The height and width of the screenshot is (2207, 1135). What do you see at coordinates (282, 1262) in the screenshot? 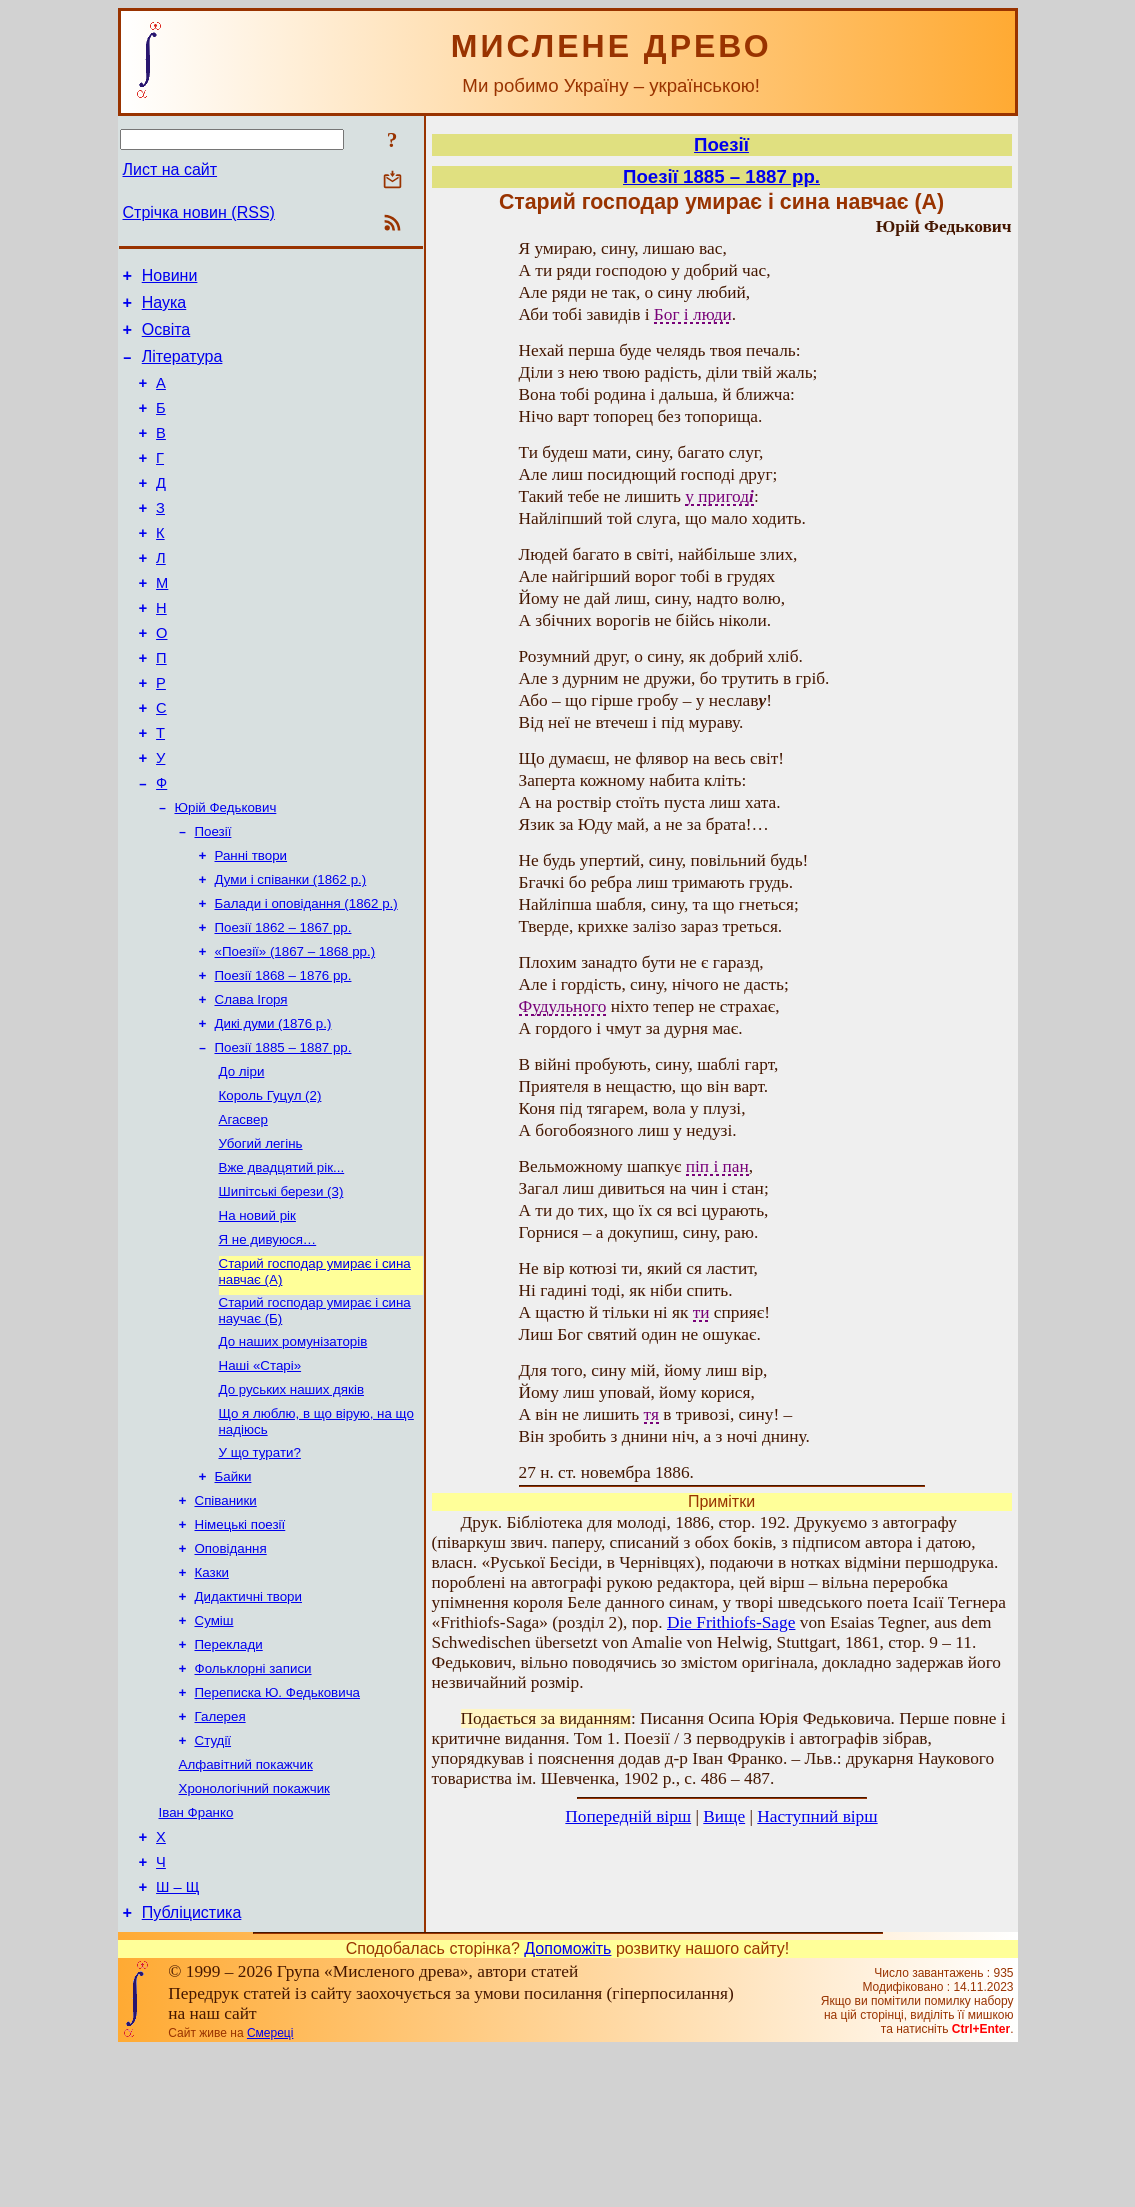
I see `Вже двадцятий рік...` at bounding box center [282, 1262].